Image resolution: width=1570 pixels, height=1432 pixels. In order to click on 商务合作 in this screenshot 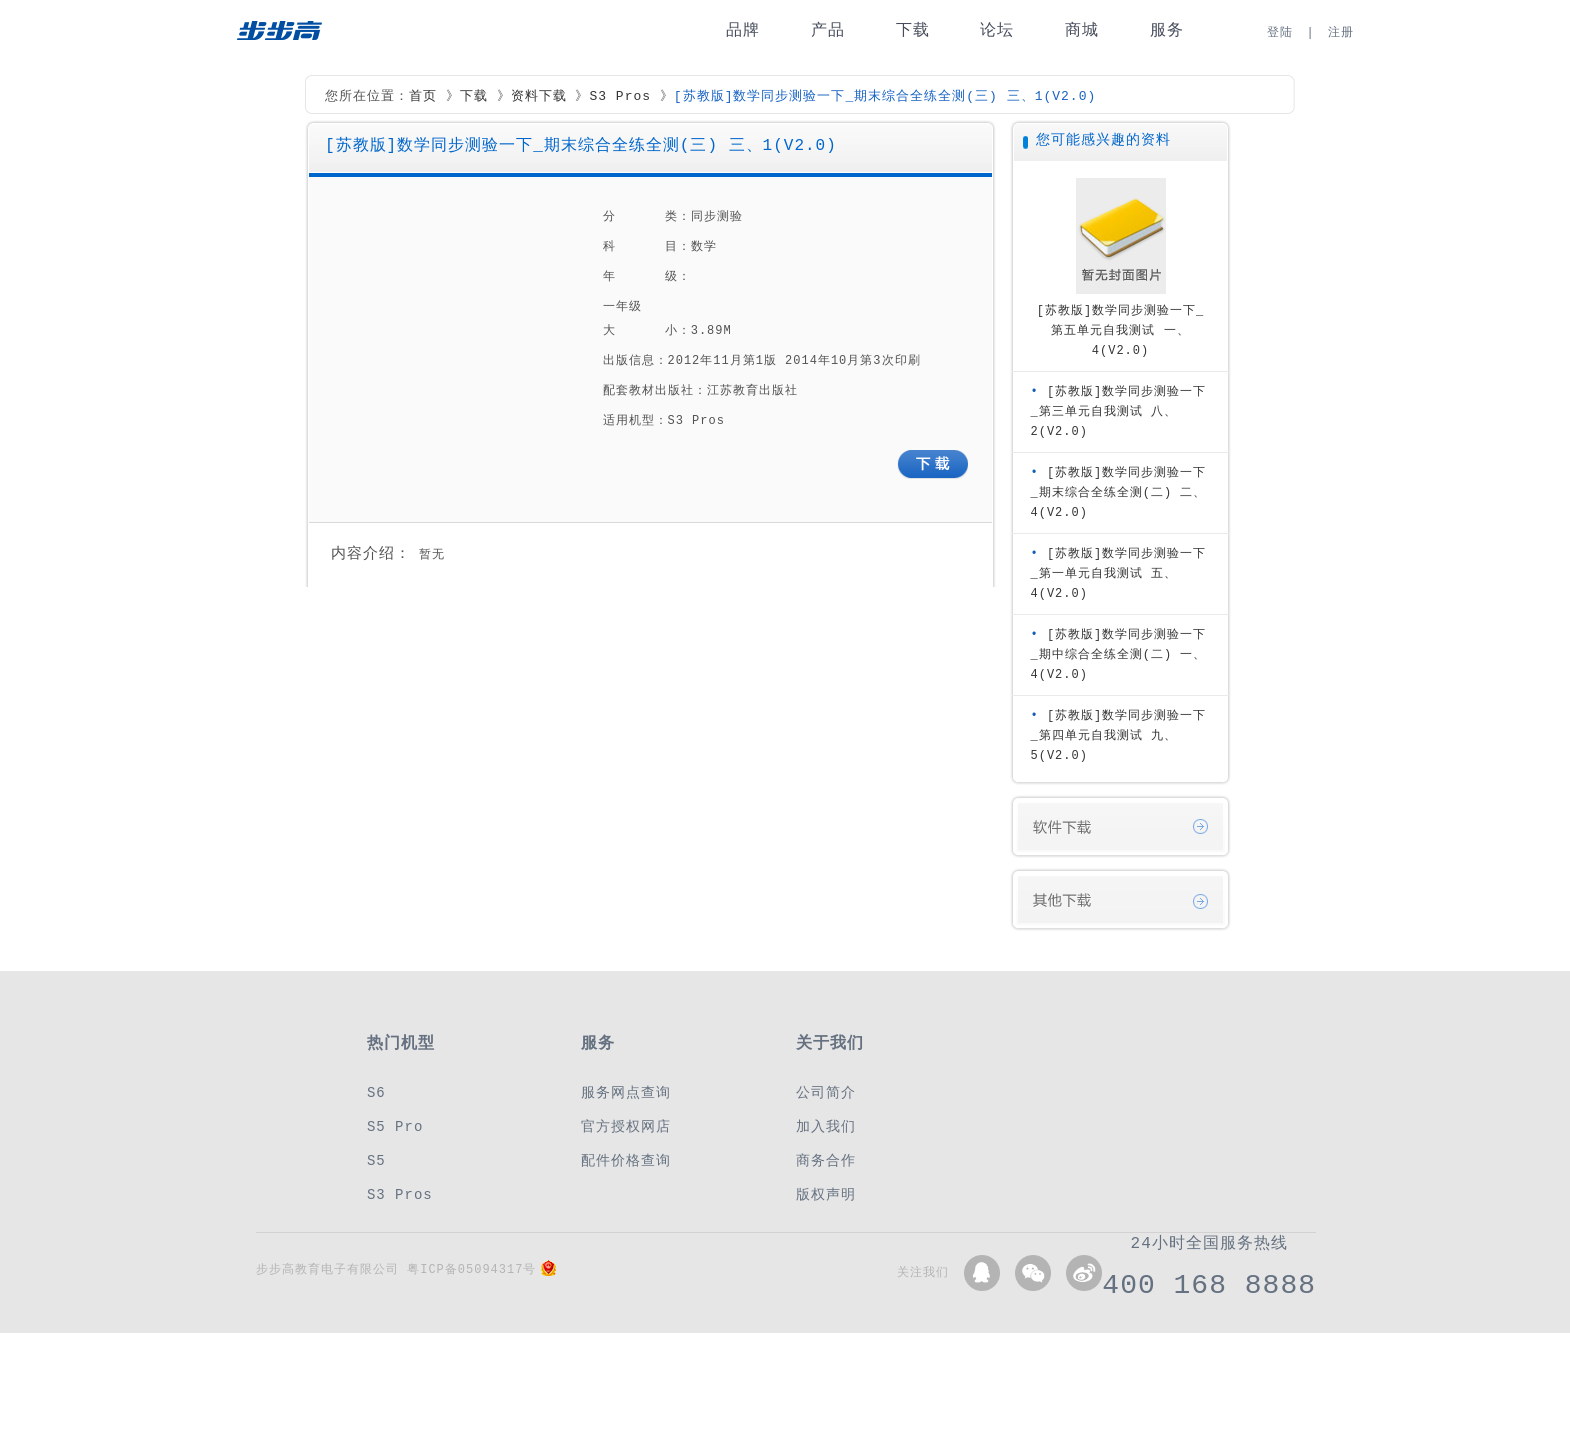, I will do `click(826, 1160)`.